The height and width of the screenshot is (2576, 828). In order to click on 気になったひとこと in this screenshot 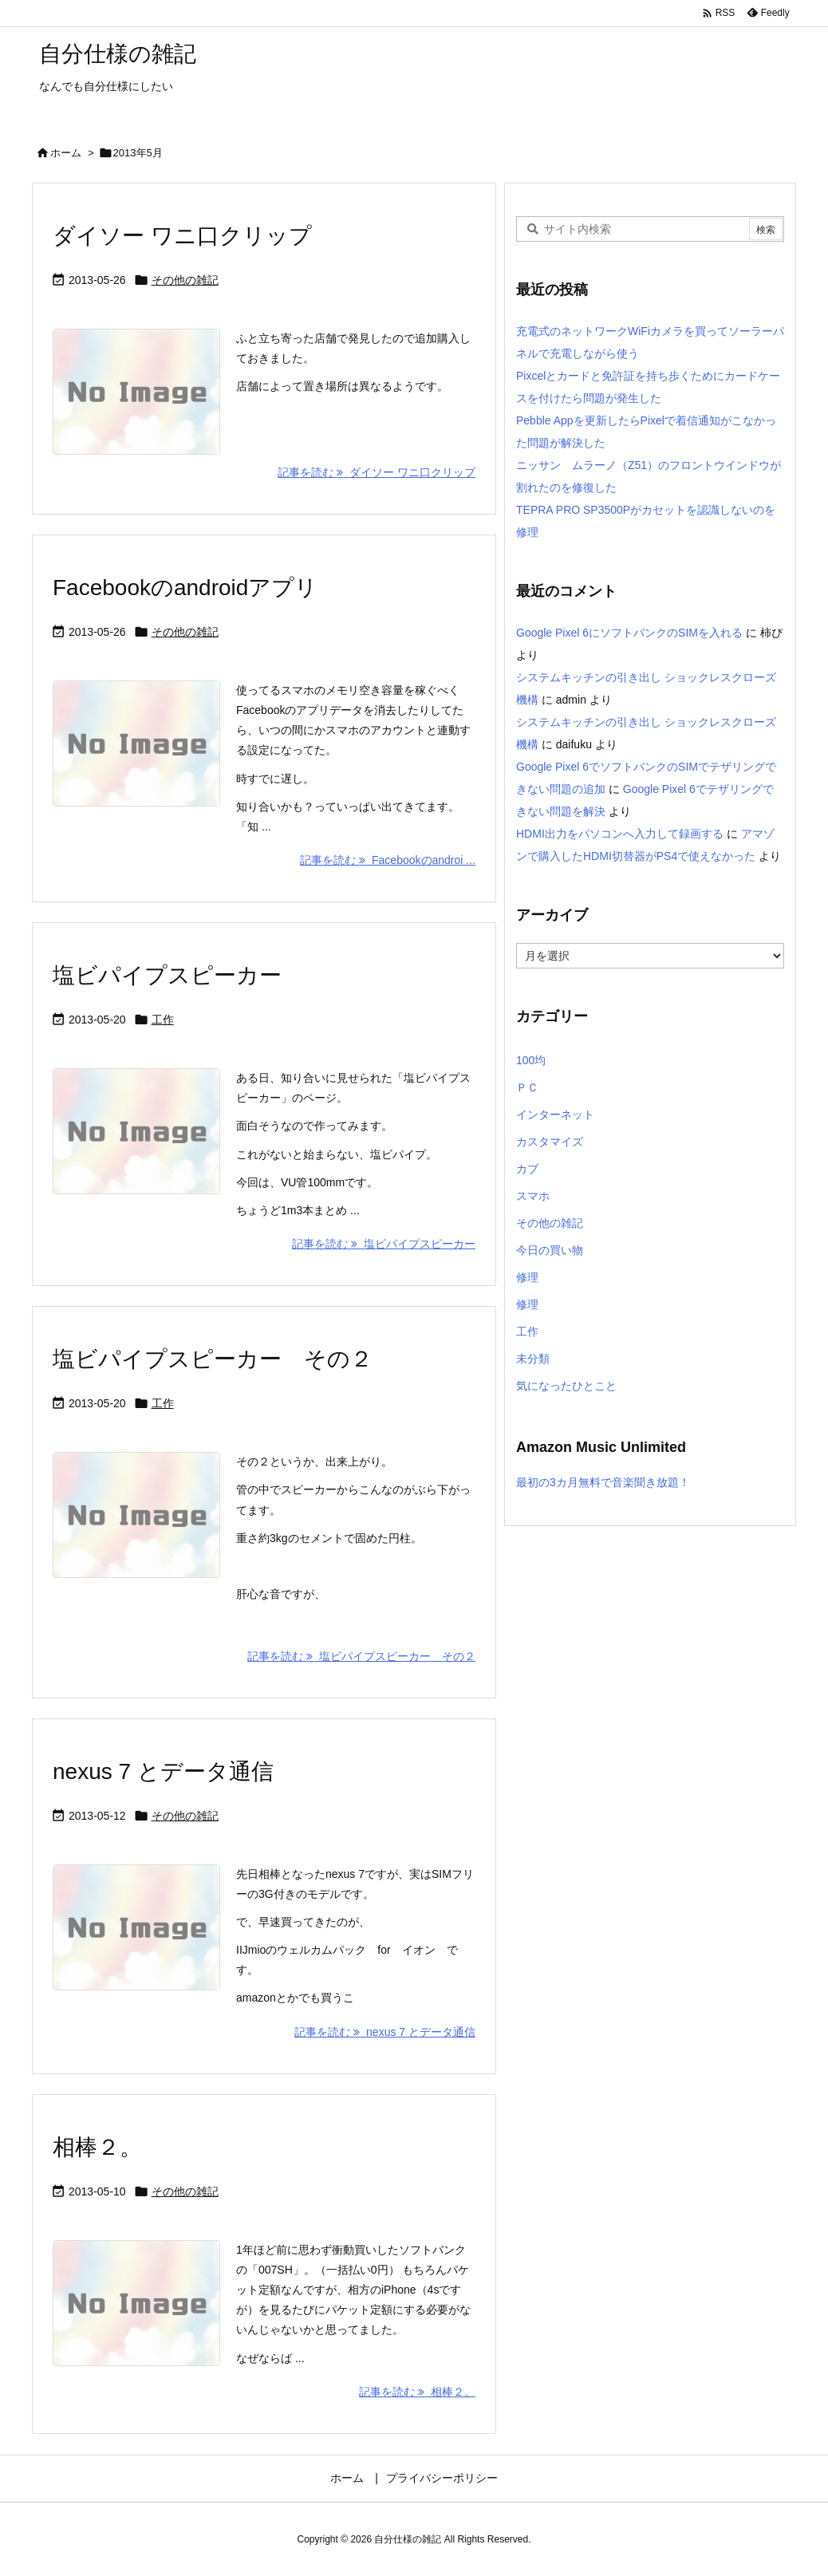, I will do `click(566, 1385)`.